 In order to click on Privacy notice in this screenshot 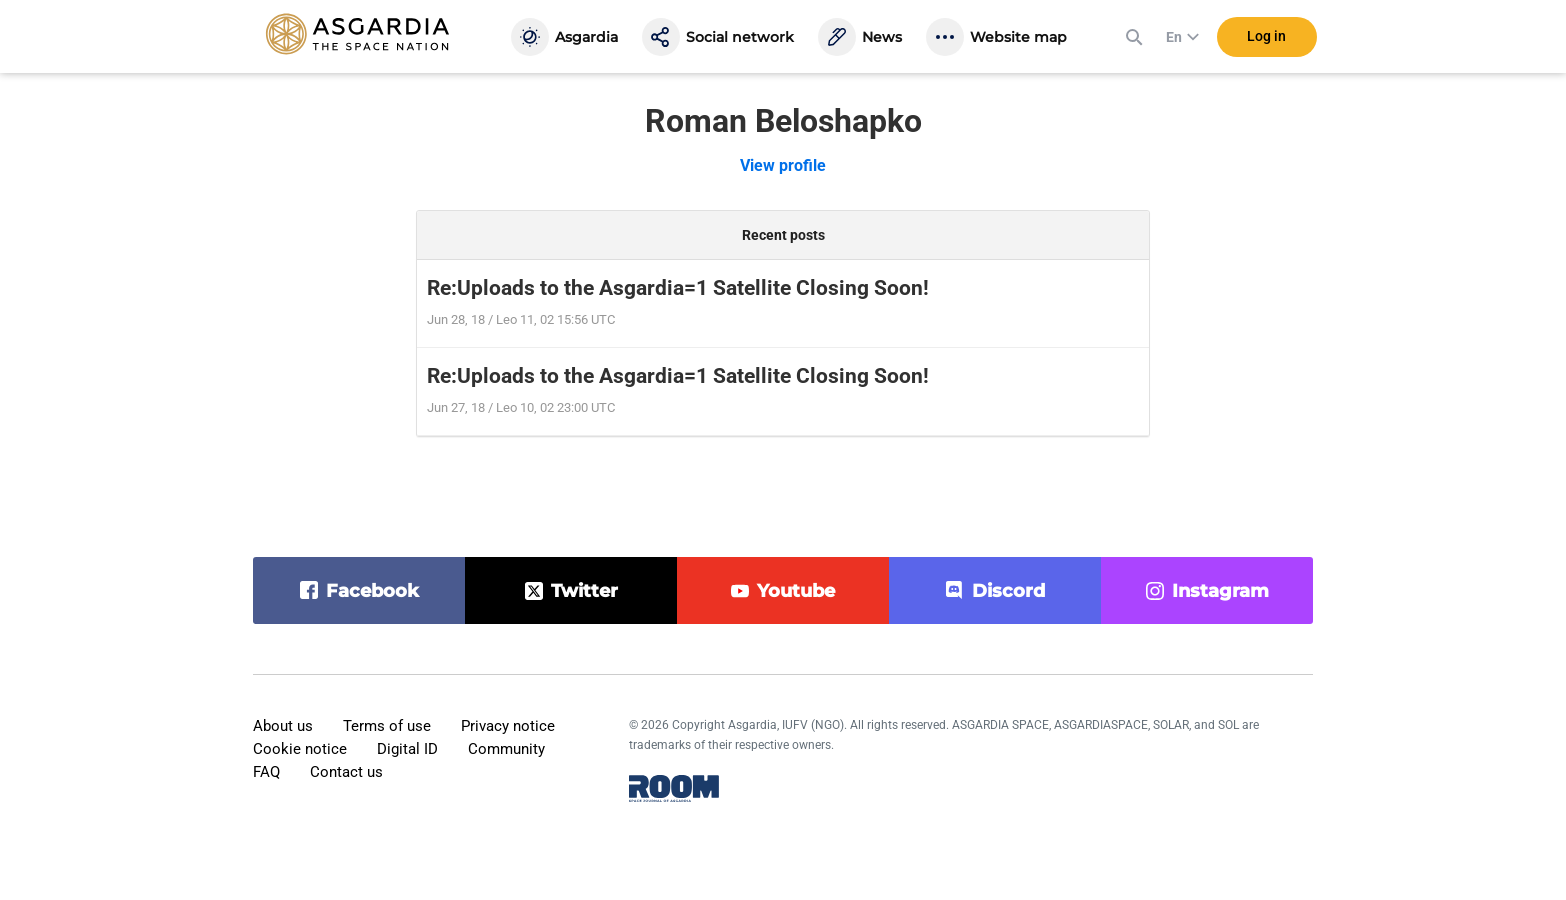, I will do `click(508, 726)`.